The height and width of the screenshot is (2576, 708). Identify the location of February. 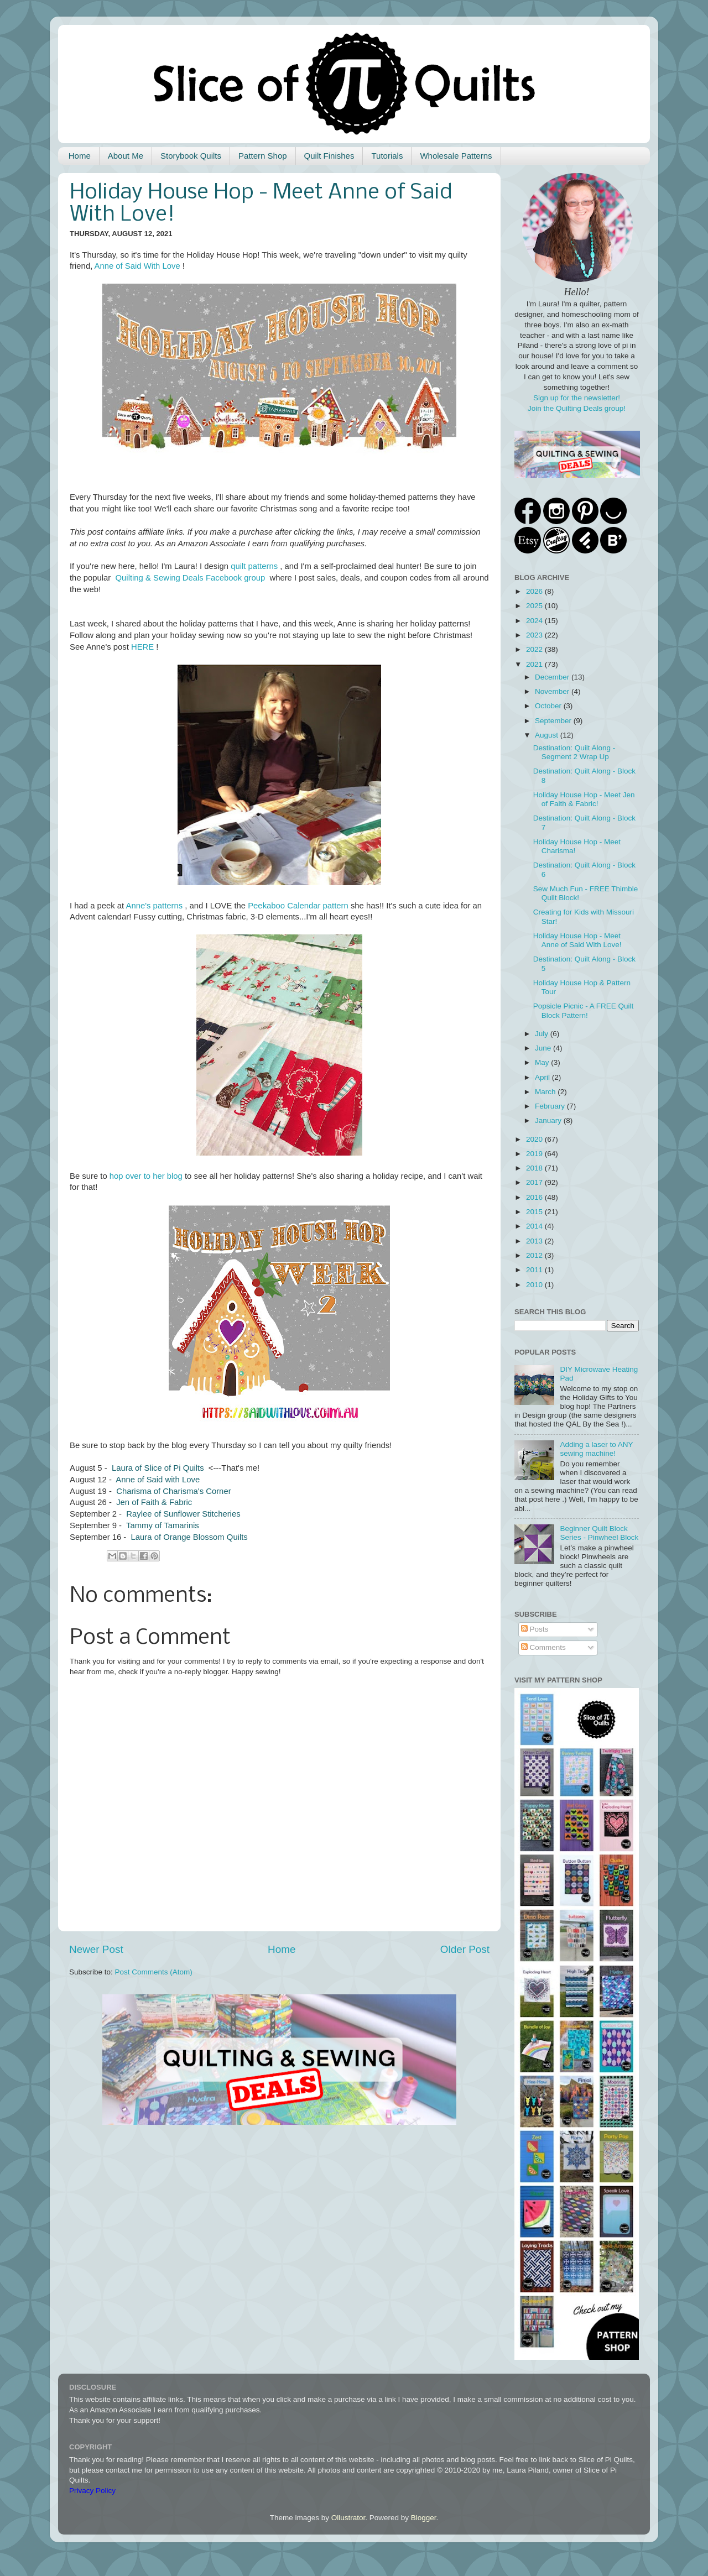
(551, 1106).